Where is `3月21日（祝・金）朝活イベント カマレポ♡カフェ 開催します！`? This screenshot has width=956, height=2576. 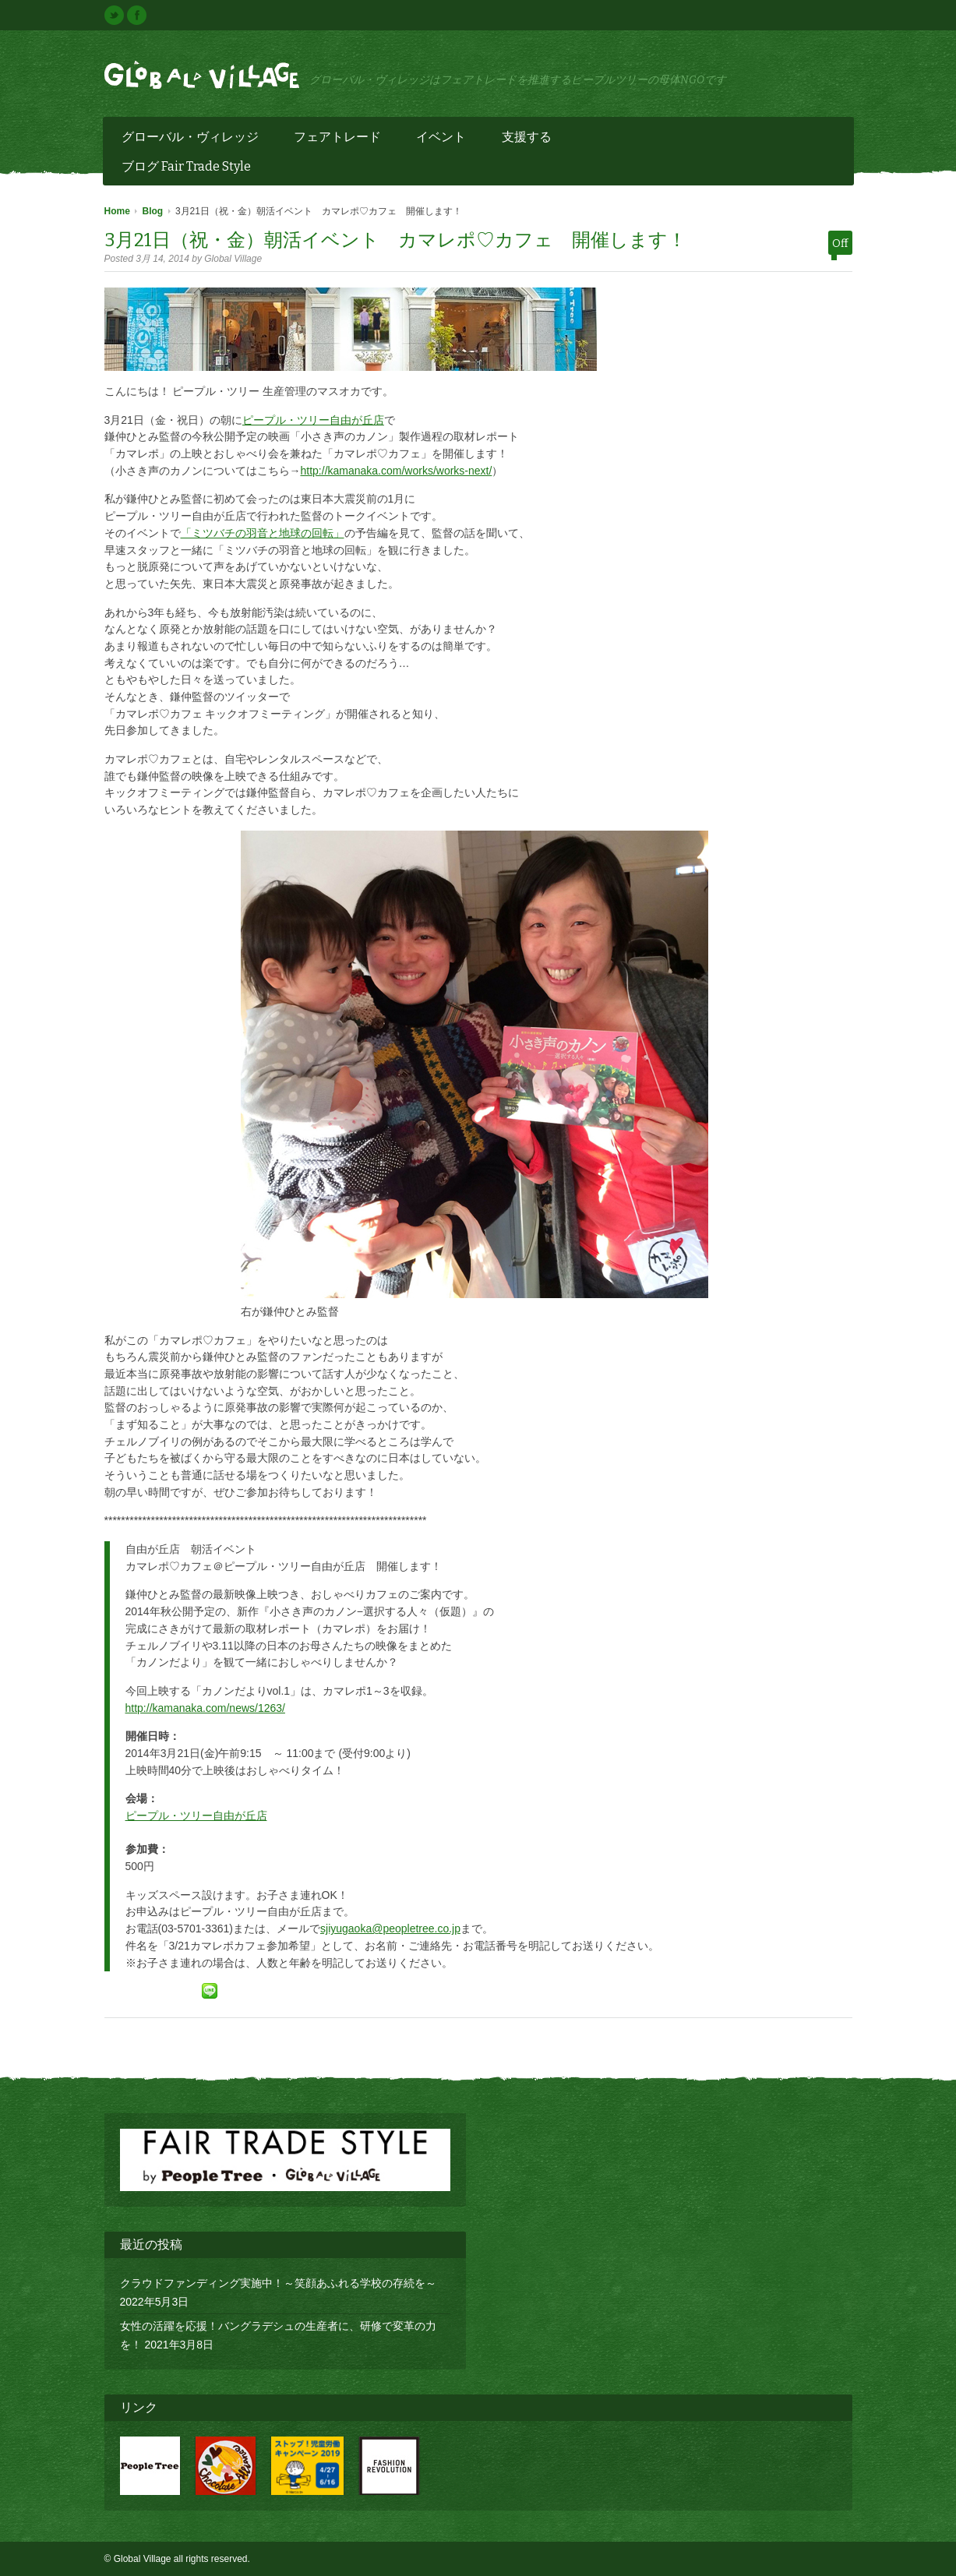 3月21日（祝・金）朝活イベント カマレポ♡カフェ 開催します！ is located at coordinates (395, 240).